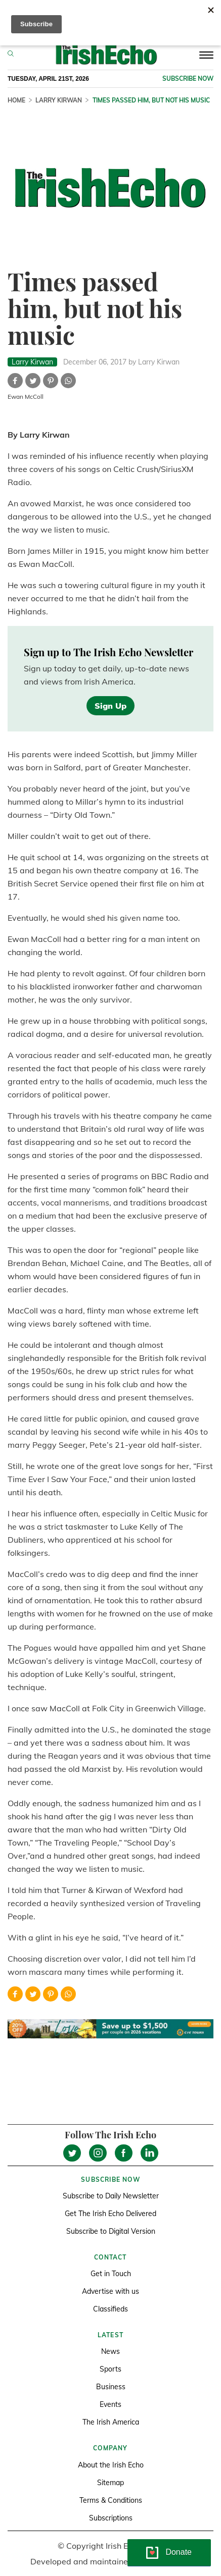 The image size is (221, 2576). Describe the element at coordinates (110, 2351) in the screenshot. I see `News` at that location.